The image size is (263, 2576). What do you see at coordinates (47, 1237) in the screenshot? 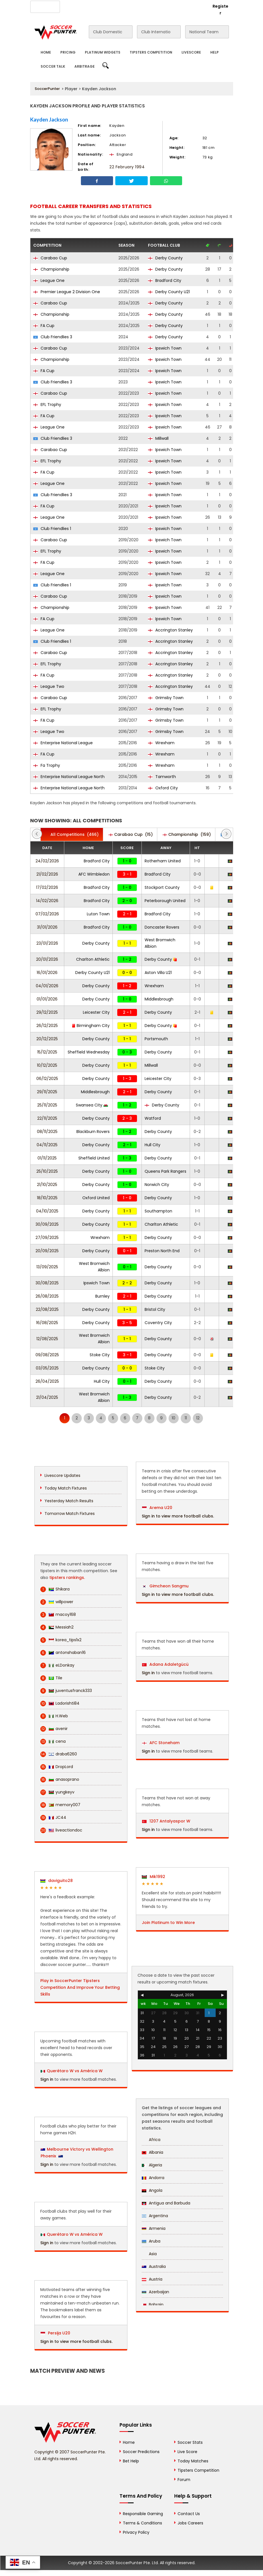
I see `27/09/2025` at bounding box center [47, 1237].